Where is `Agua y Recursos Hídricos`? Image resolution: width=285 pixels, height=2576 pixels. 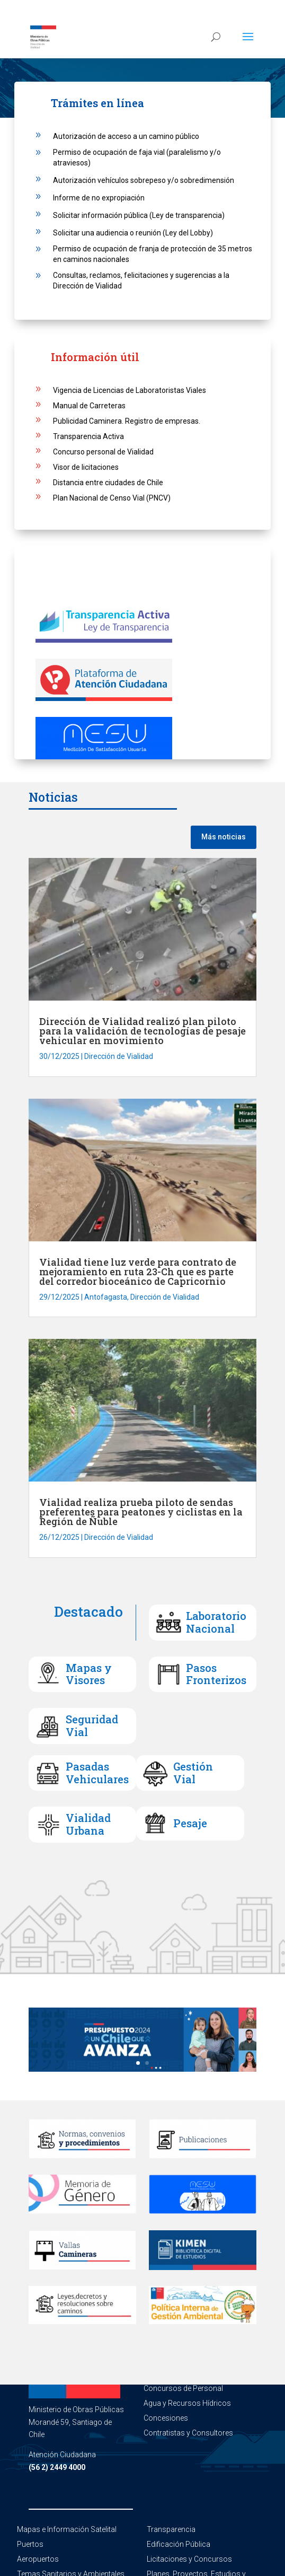 Agua y Recursos Hídricos is located at coordinates (187, 2403).